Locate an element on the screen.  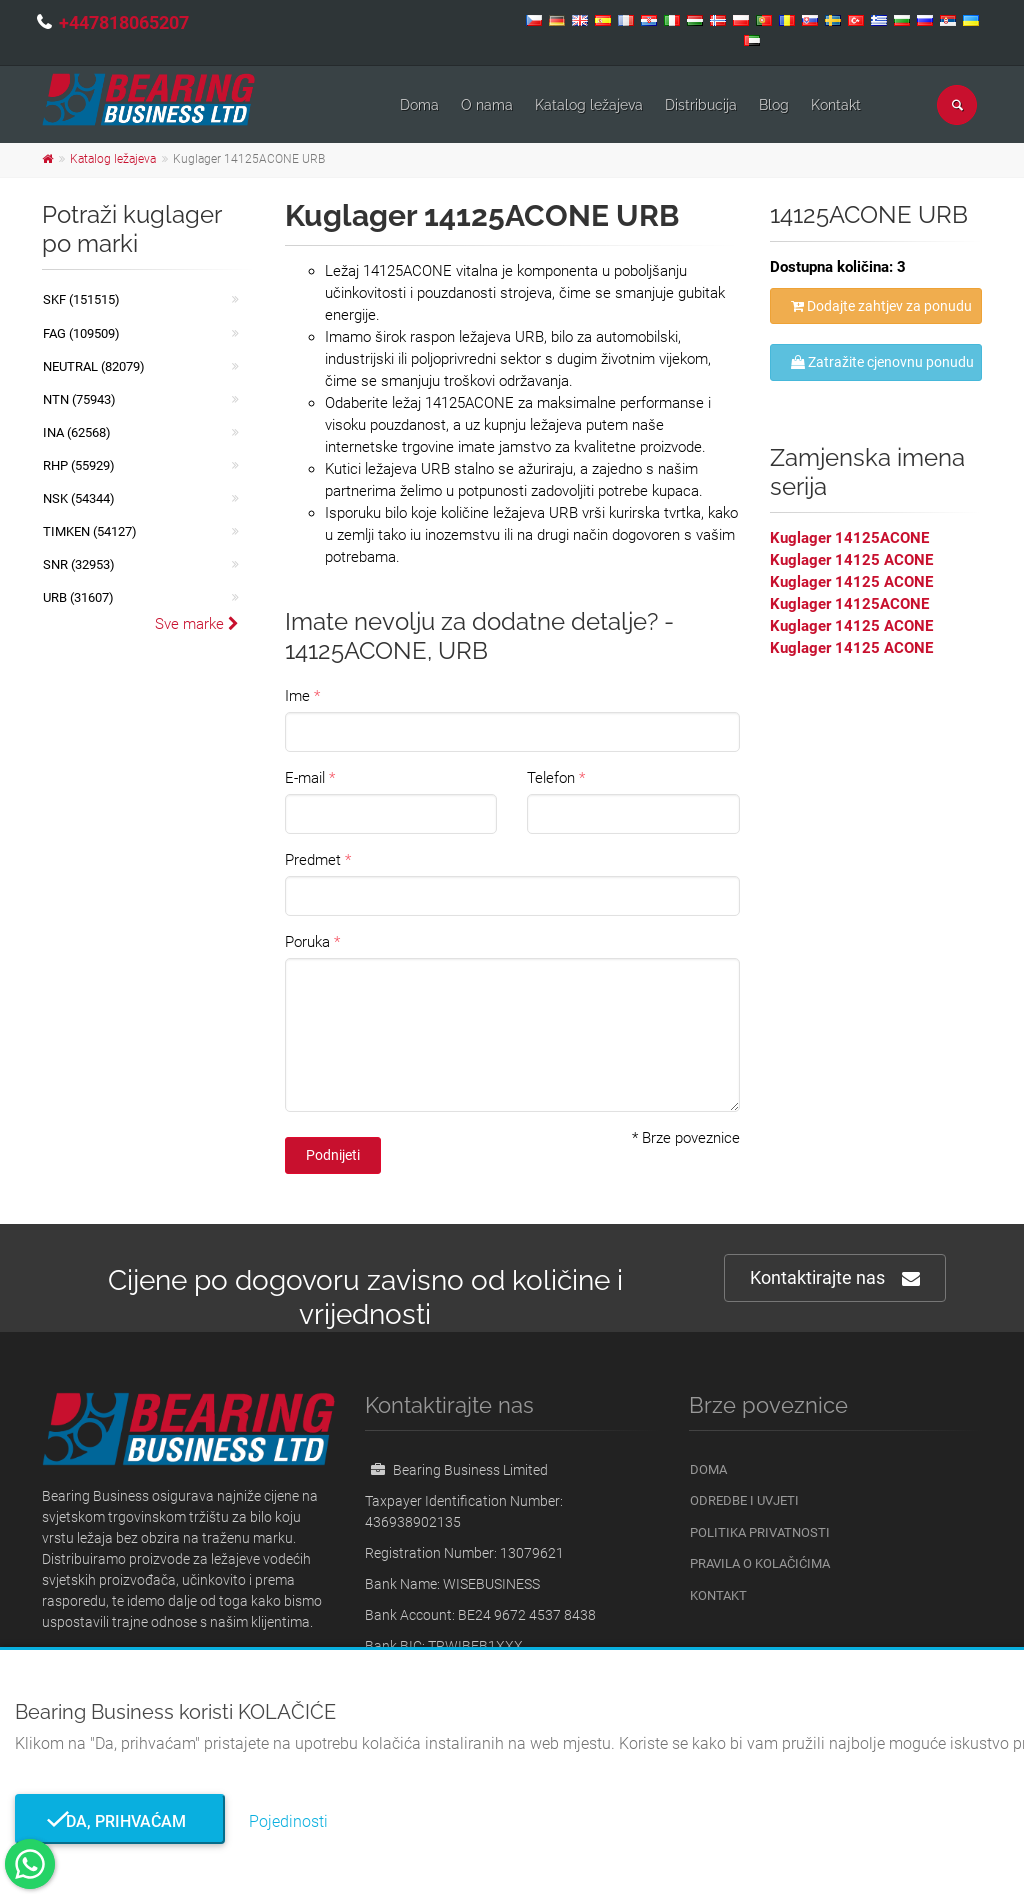
NSK (54344) is located at coordinates (79, 498).